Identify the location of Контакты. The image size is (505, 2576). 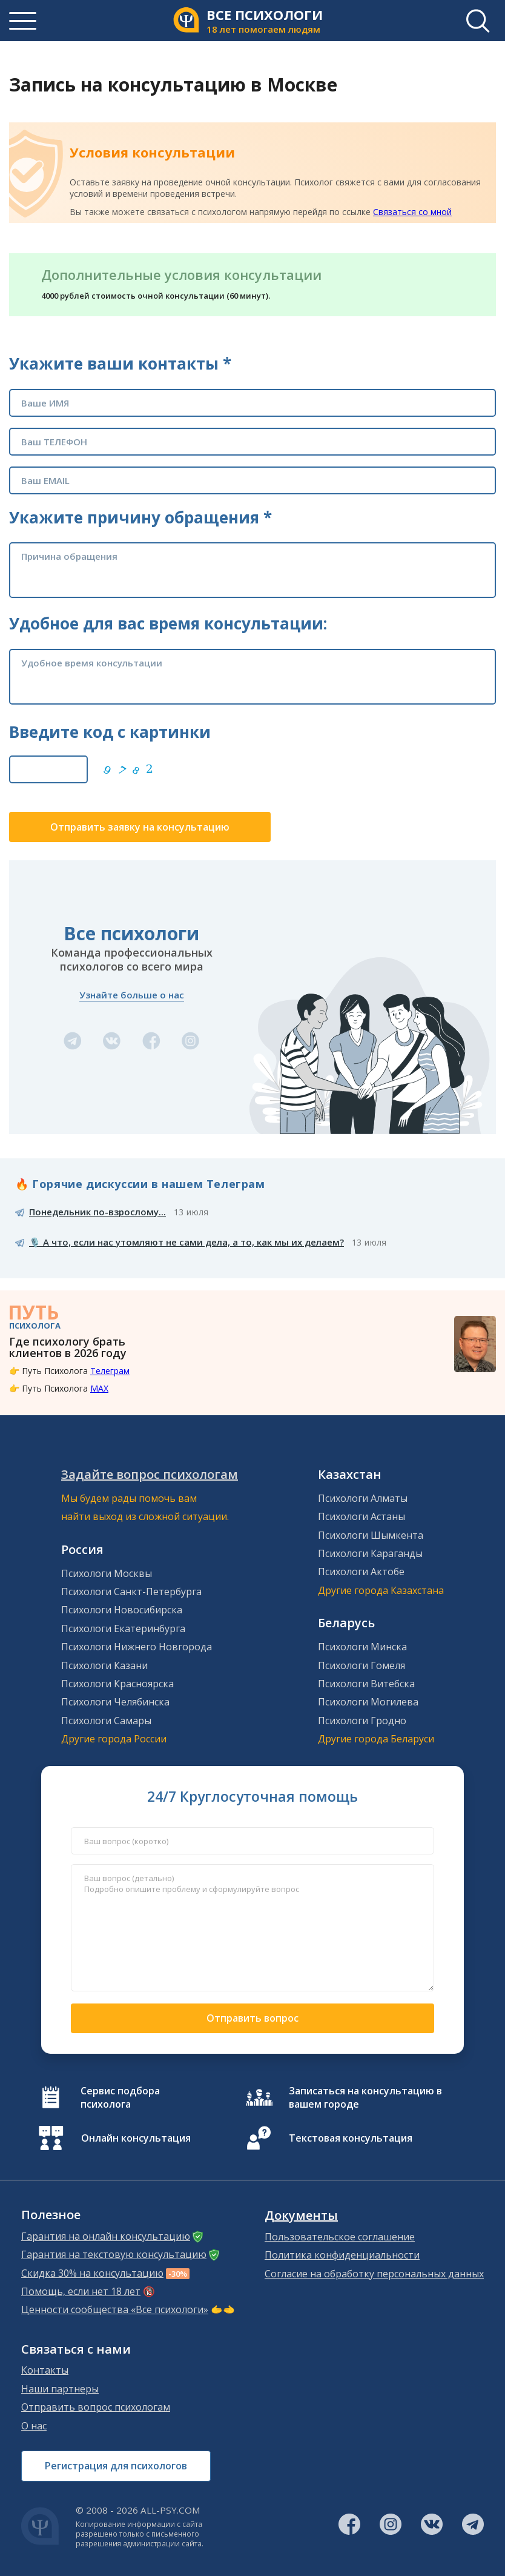
(44, 2370).